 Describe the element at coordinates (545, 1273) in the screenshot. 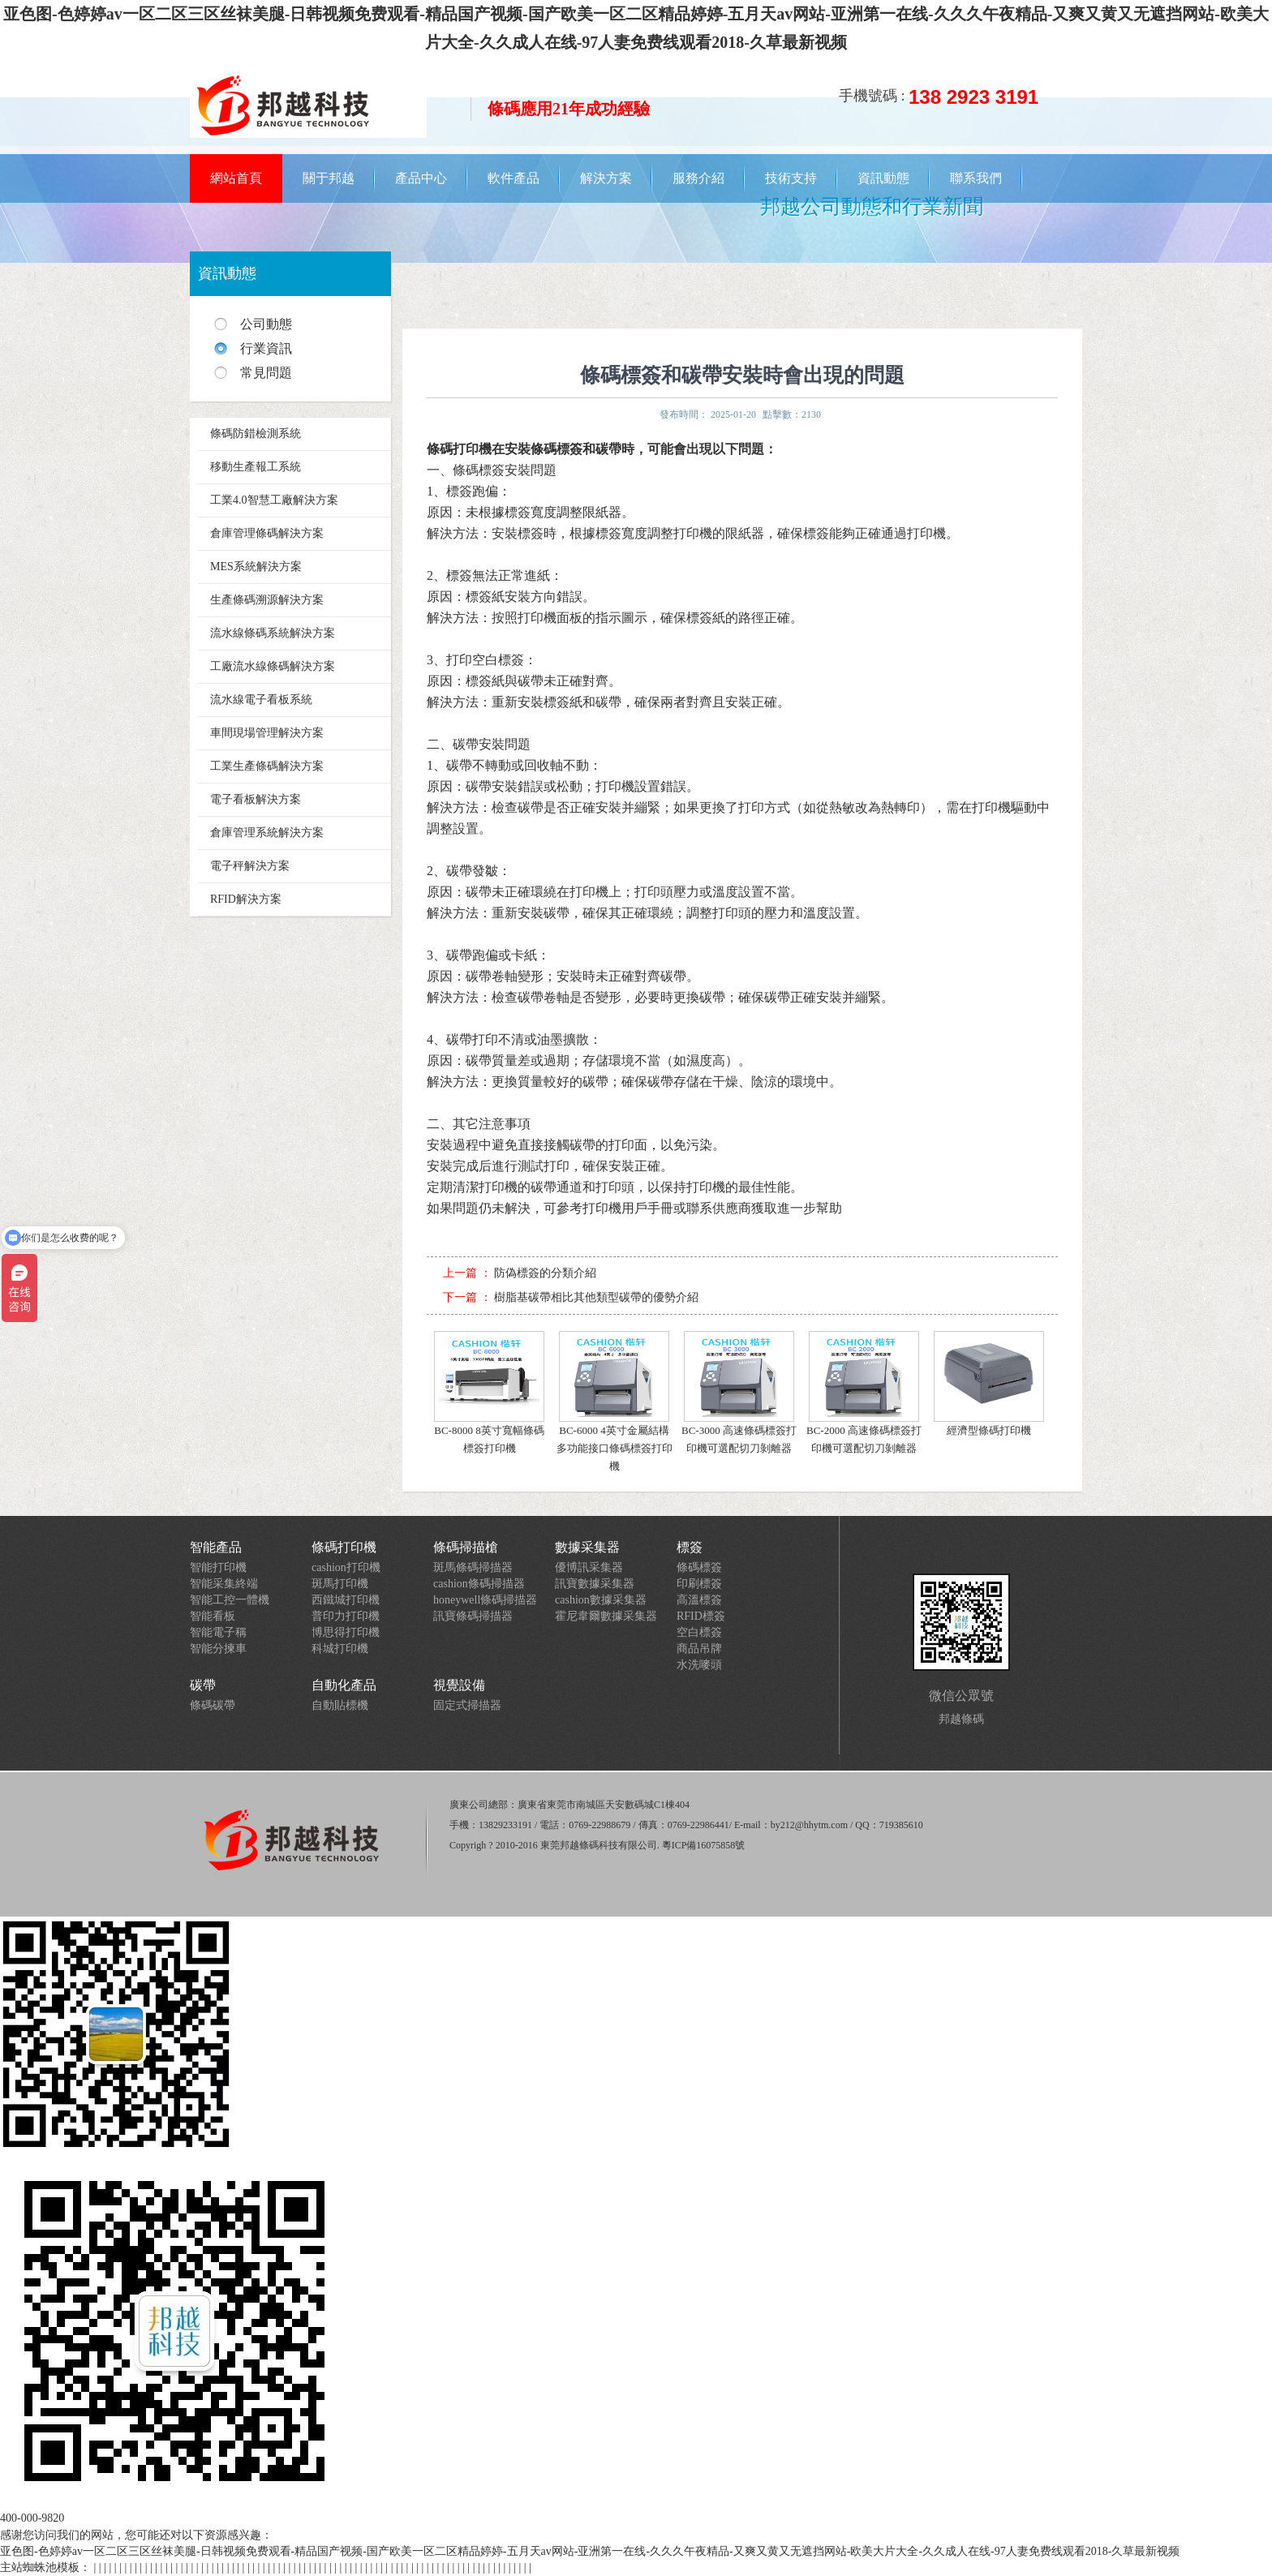

I see `防偽標簽的分類介紹` at that location.